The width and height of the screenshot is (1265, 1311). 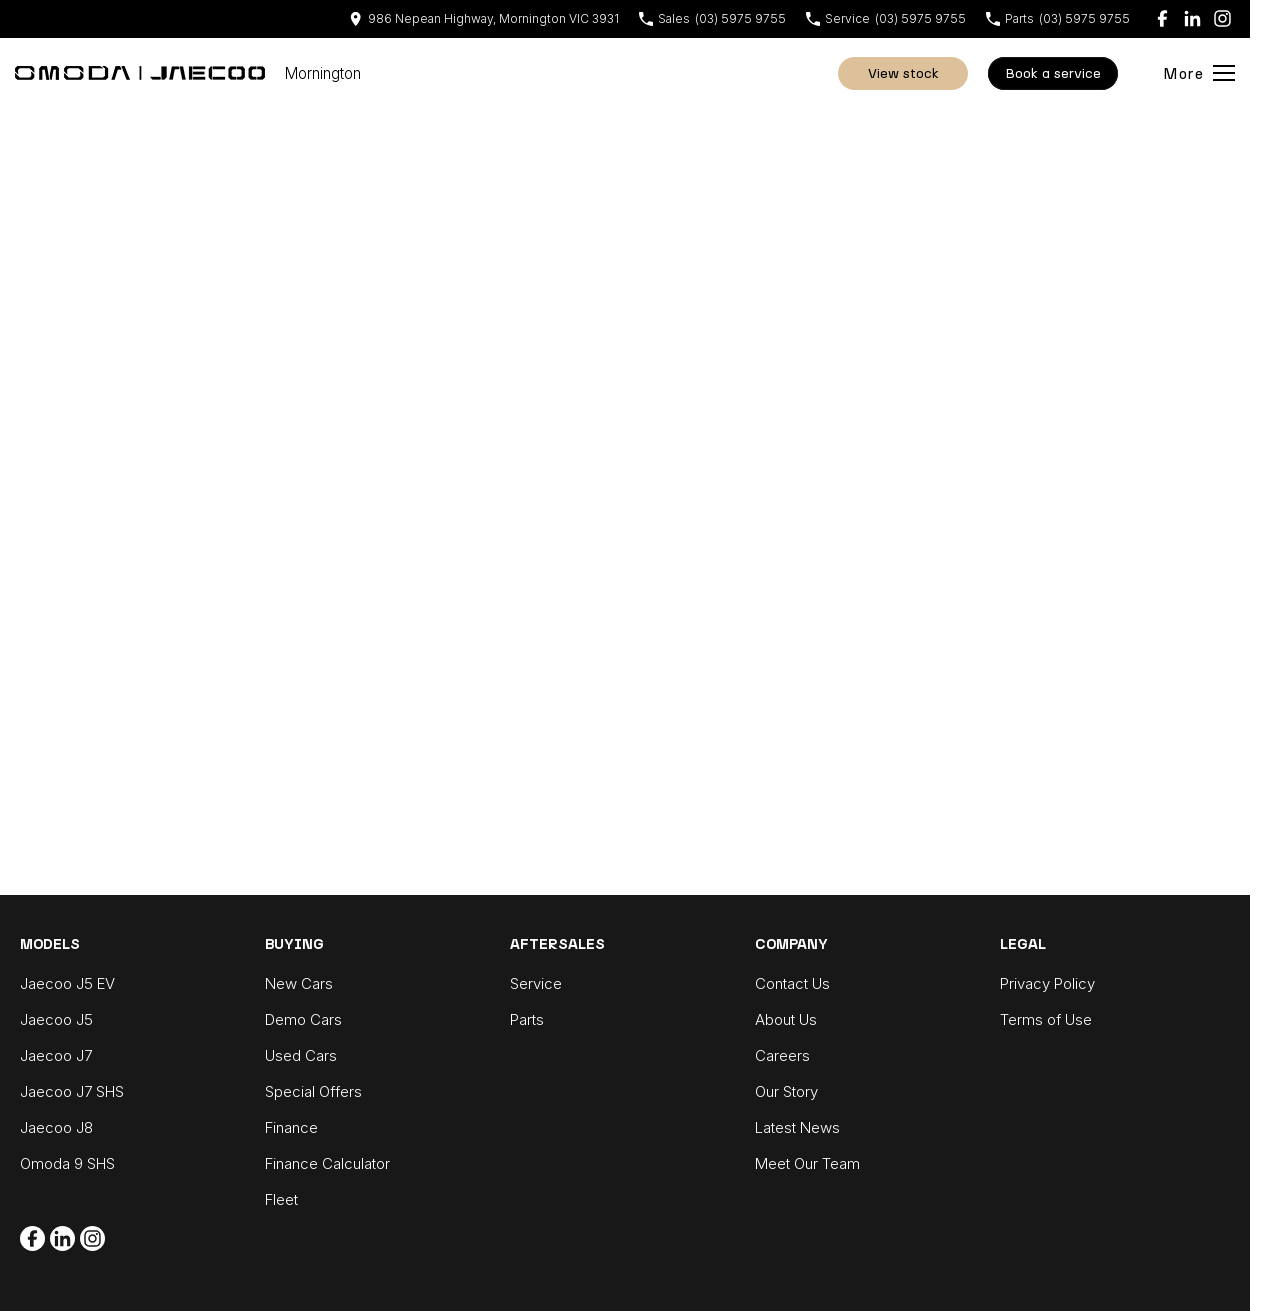 What do you see at coordinates (792, 983) in the screenshot?
I see `Contact Us` at bounding box center [792, 983].